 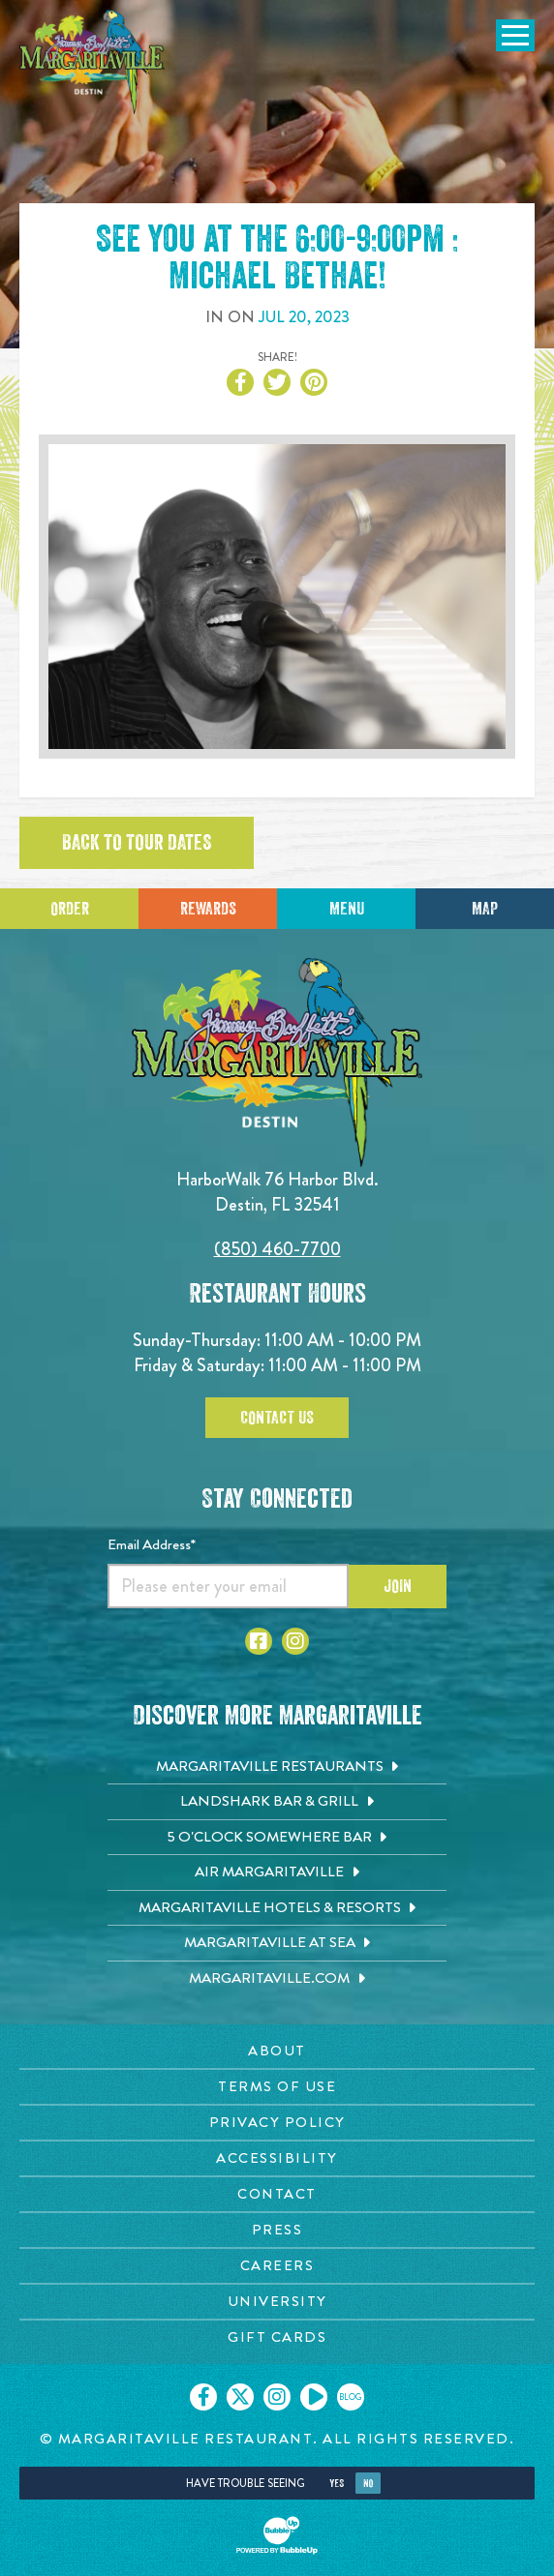 What do you see at coordinates (277, 1801) in the screenshot?
I see `[Landshark Bar & Grill. Opens in new tab]` at bounding box center [277, 1801].